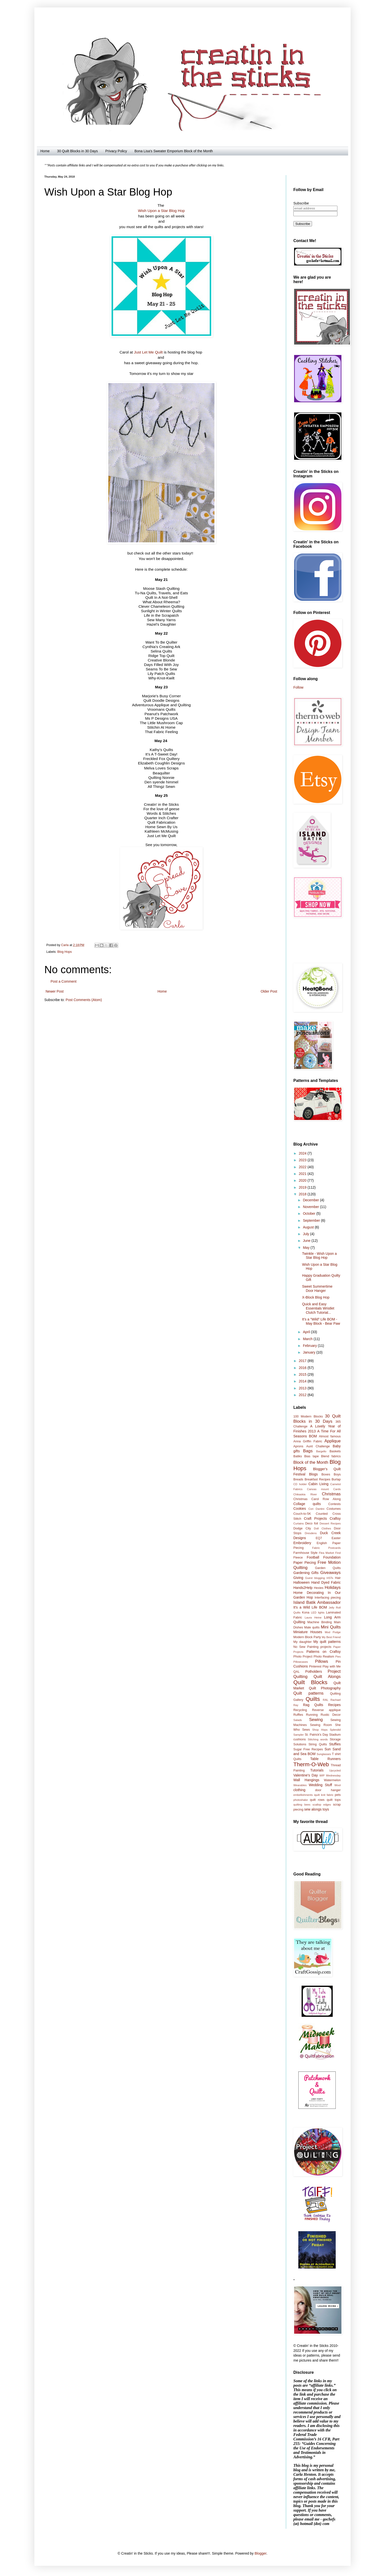  I want to click on Kona, so click(305, 1612).